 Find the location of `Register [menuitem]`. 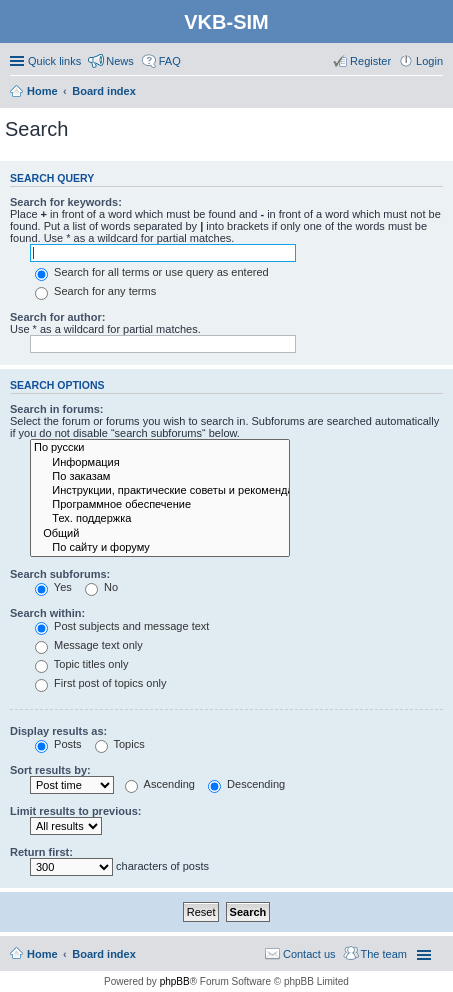

Register [menuitem] is located at coordinates (370, 61).